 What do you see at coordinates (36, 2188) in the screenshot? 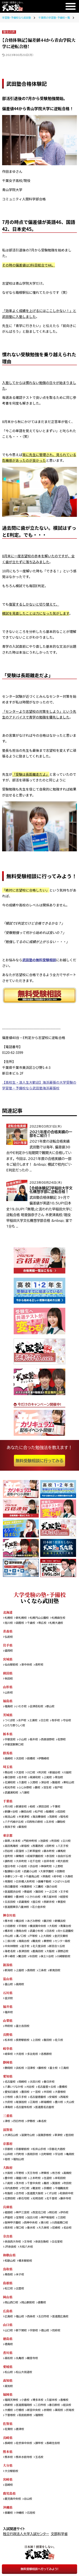
I see `難波校` at bounding box center [36, 2188].